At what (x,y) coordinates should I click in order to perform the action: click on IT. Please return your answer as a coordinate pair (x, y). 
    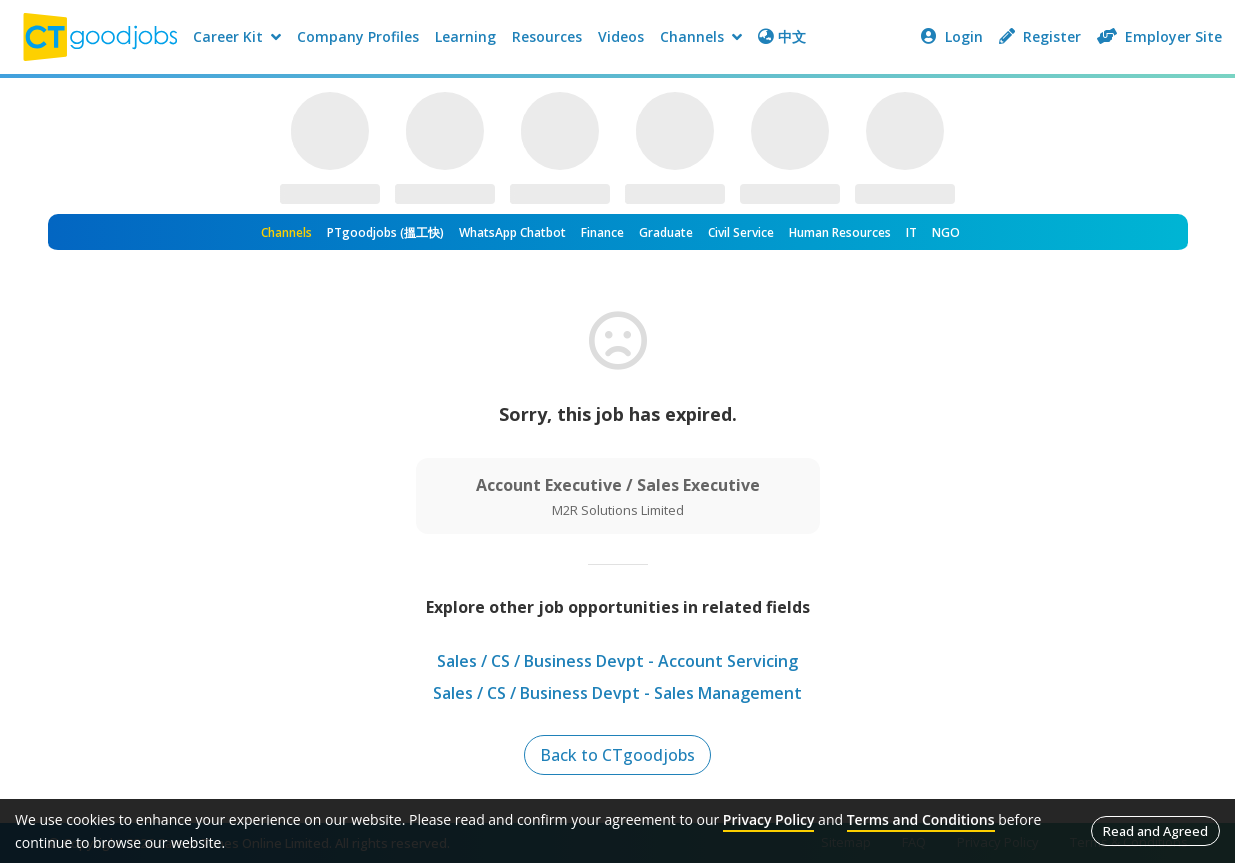
    Looking at the image, I should click on (911, 232).